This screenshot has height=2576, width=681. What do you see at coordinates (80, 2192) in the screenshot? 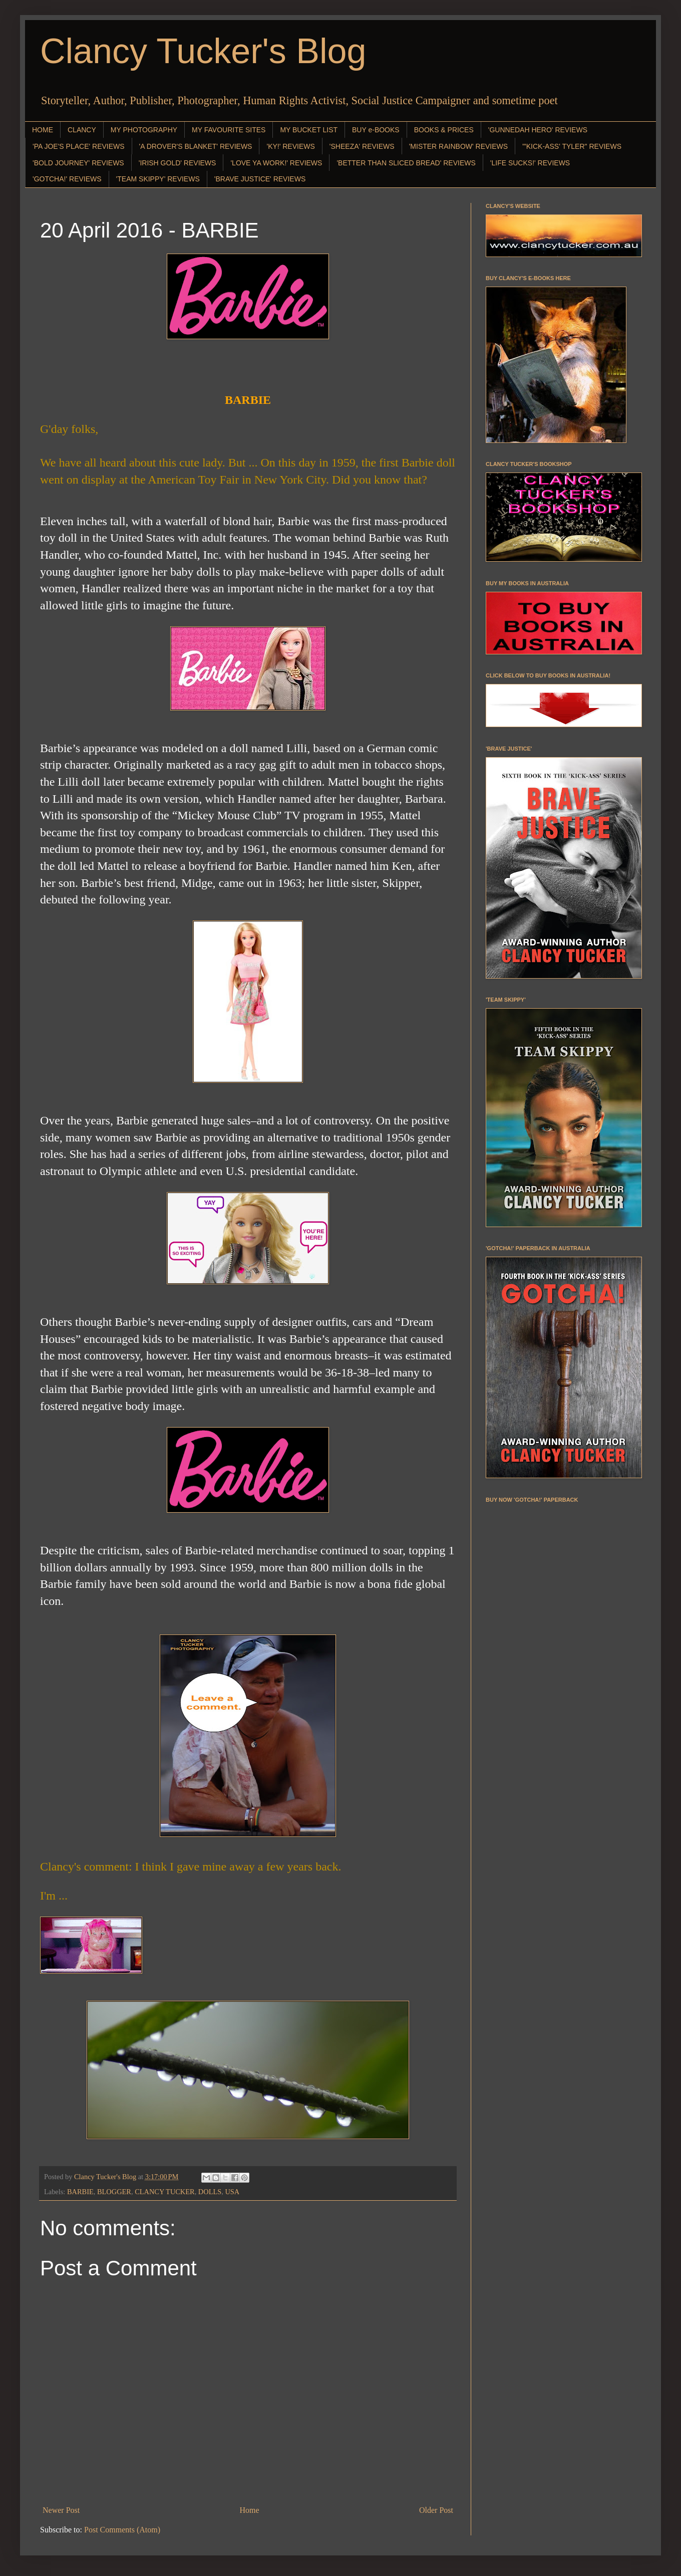
I see `BARBIE` at bounding box center [80, 2192].